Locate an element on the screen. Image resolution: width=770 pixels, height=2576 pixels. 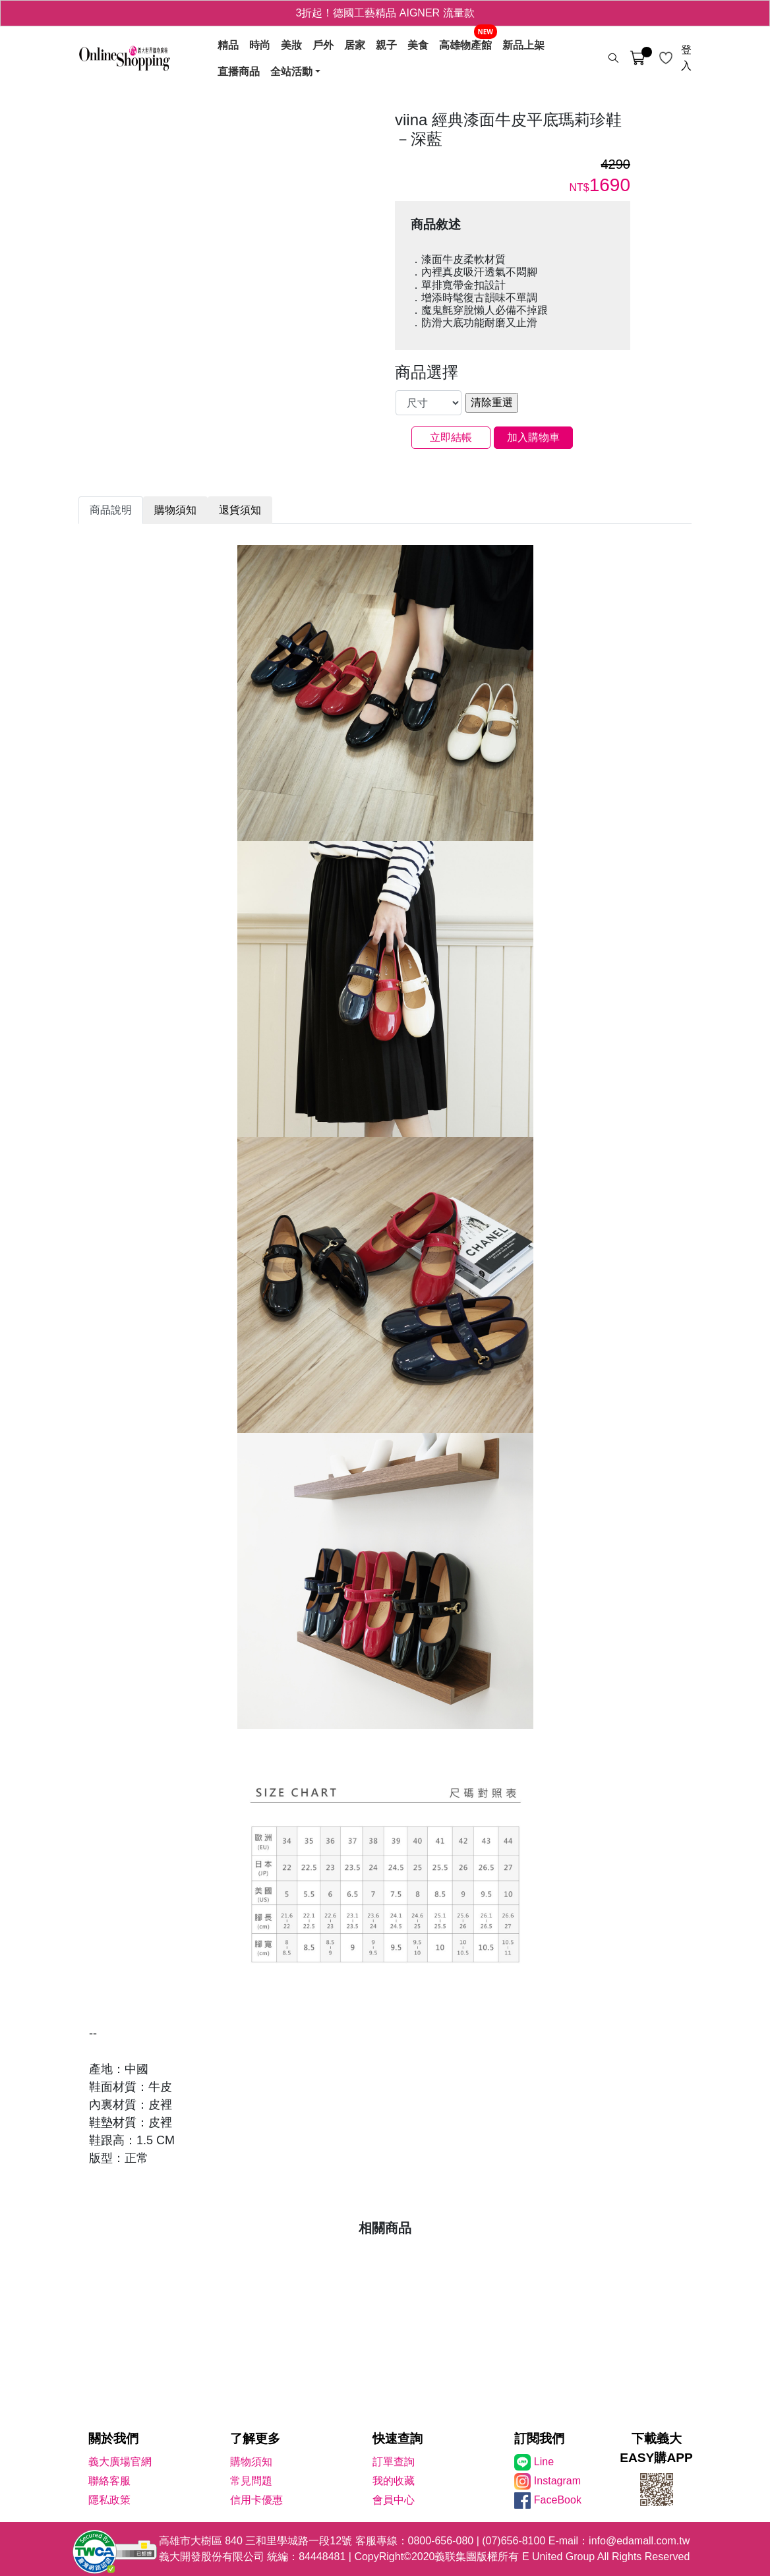
信用卡優惠 is located at coordinates (256, 2499).